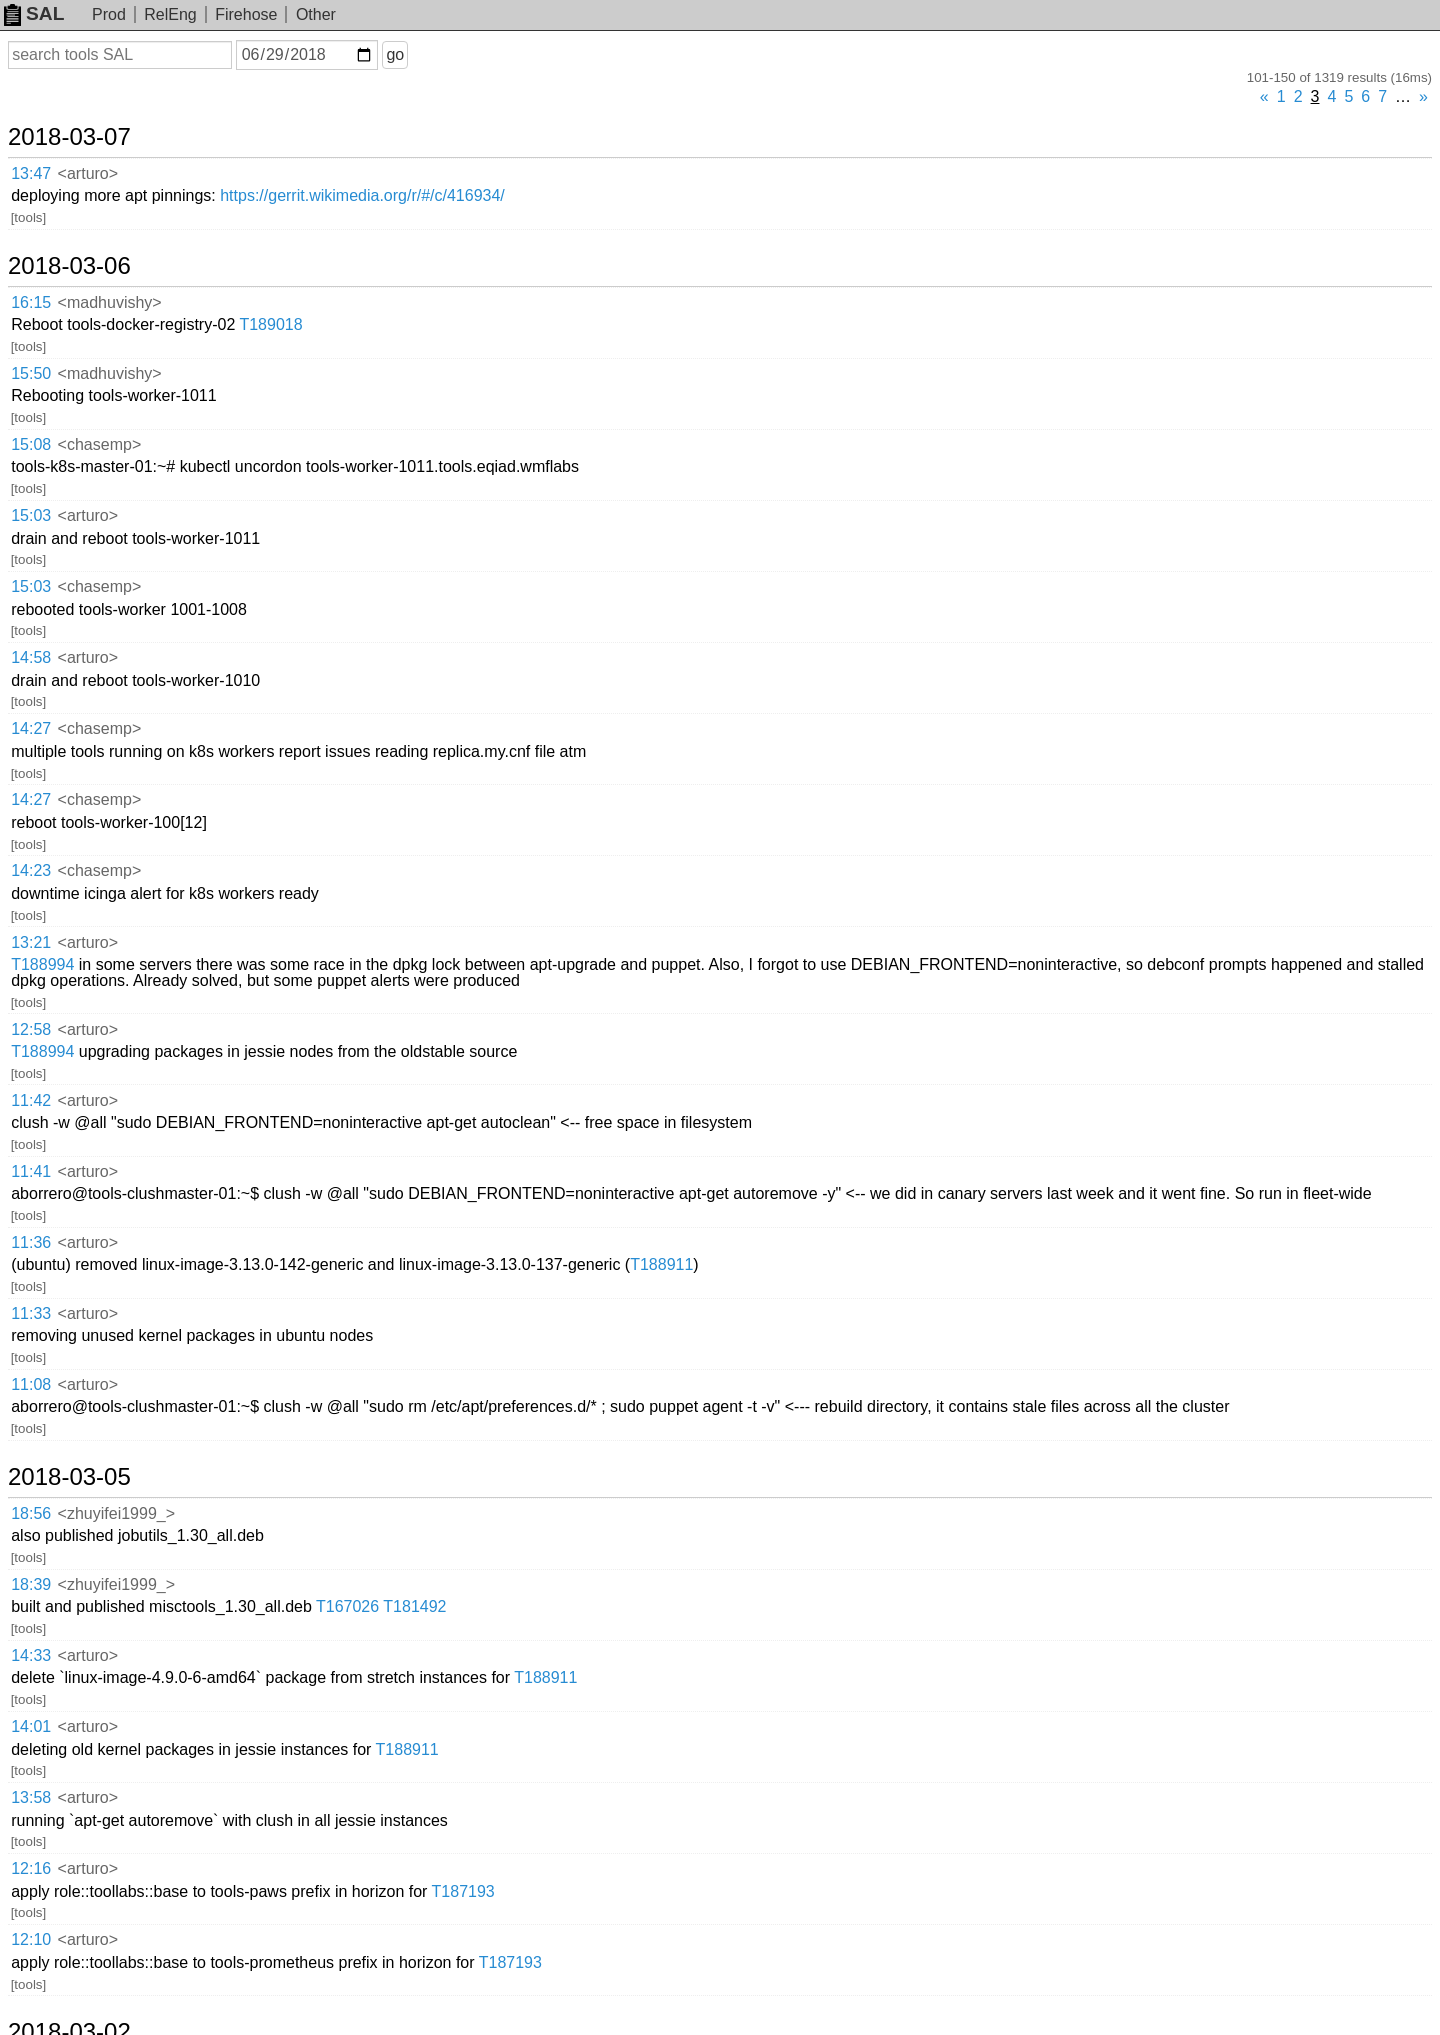 The height and width of the screenshot is (2035, 1440). What do you see at coordinates (31, 1939) in the screenshot?
I see `12:10` at bounding box center [31, 1939].